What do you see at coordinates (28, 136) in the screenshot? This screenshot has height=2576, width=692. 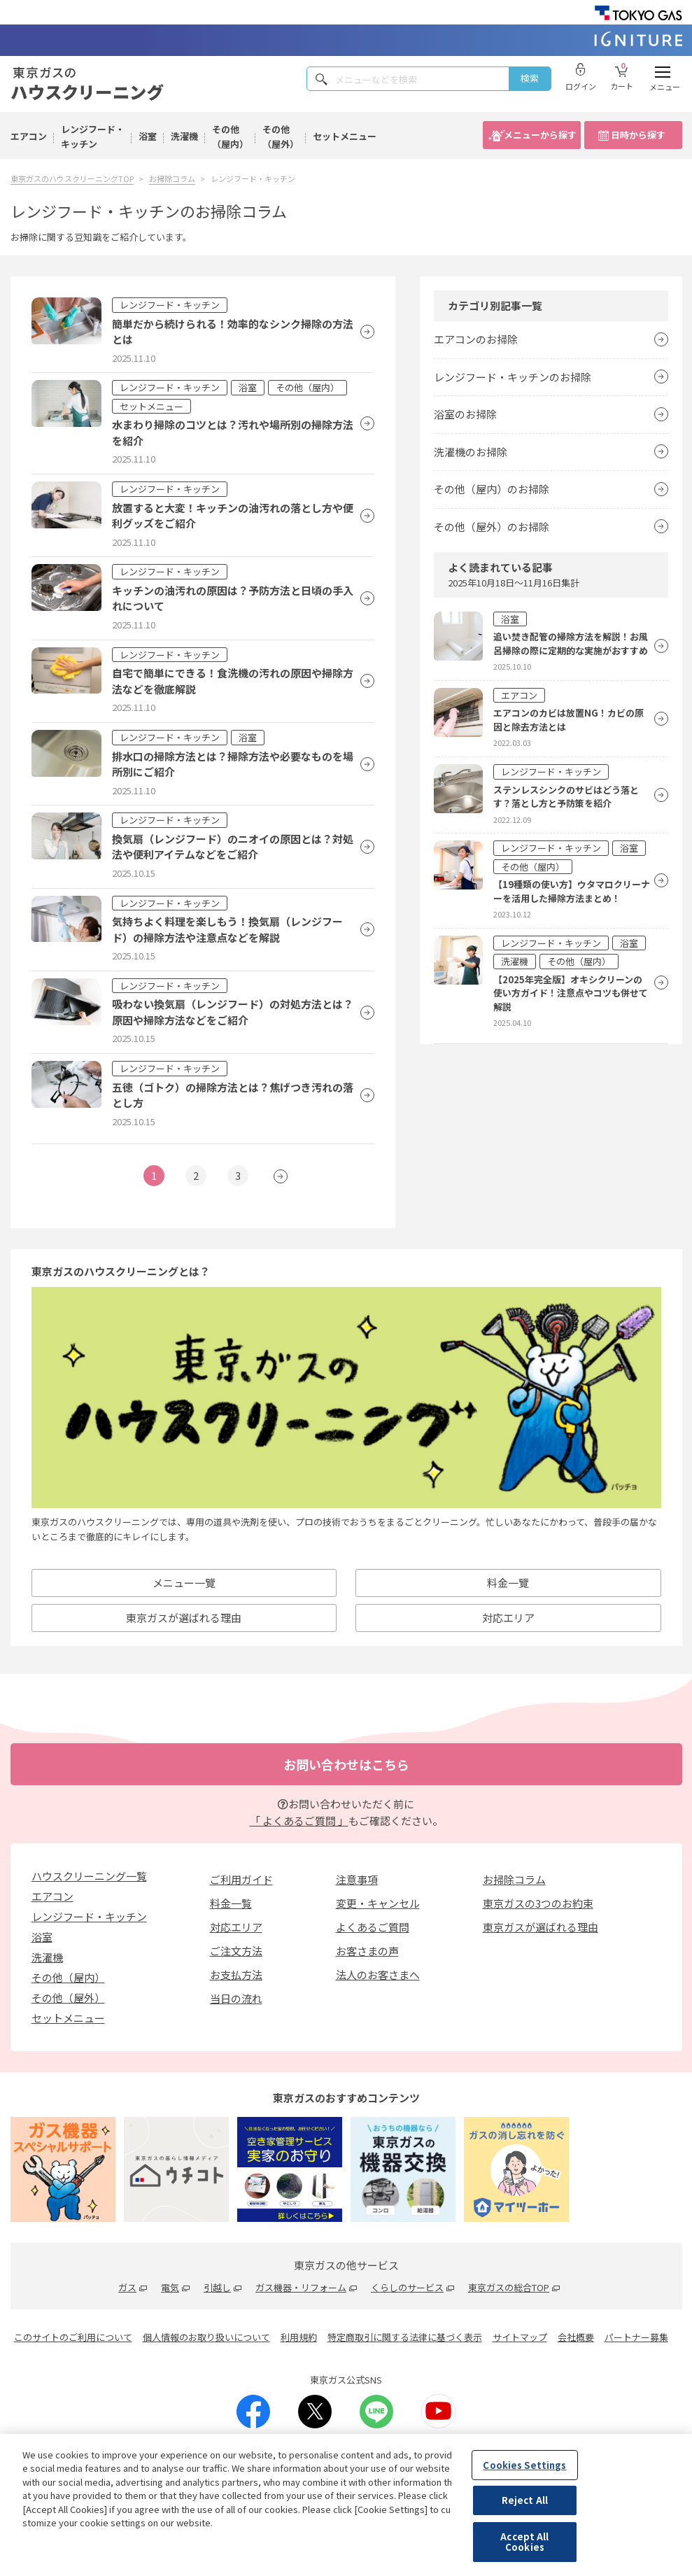 I see `エアコン` at bounding box center [28, 136].